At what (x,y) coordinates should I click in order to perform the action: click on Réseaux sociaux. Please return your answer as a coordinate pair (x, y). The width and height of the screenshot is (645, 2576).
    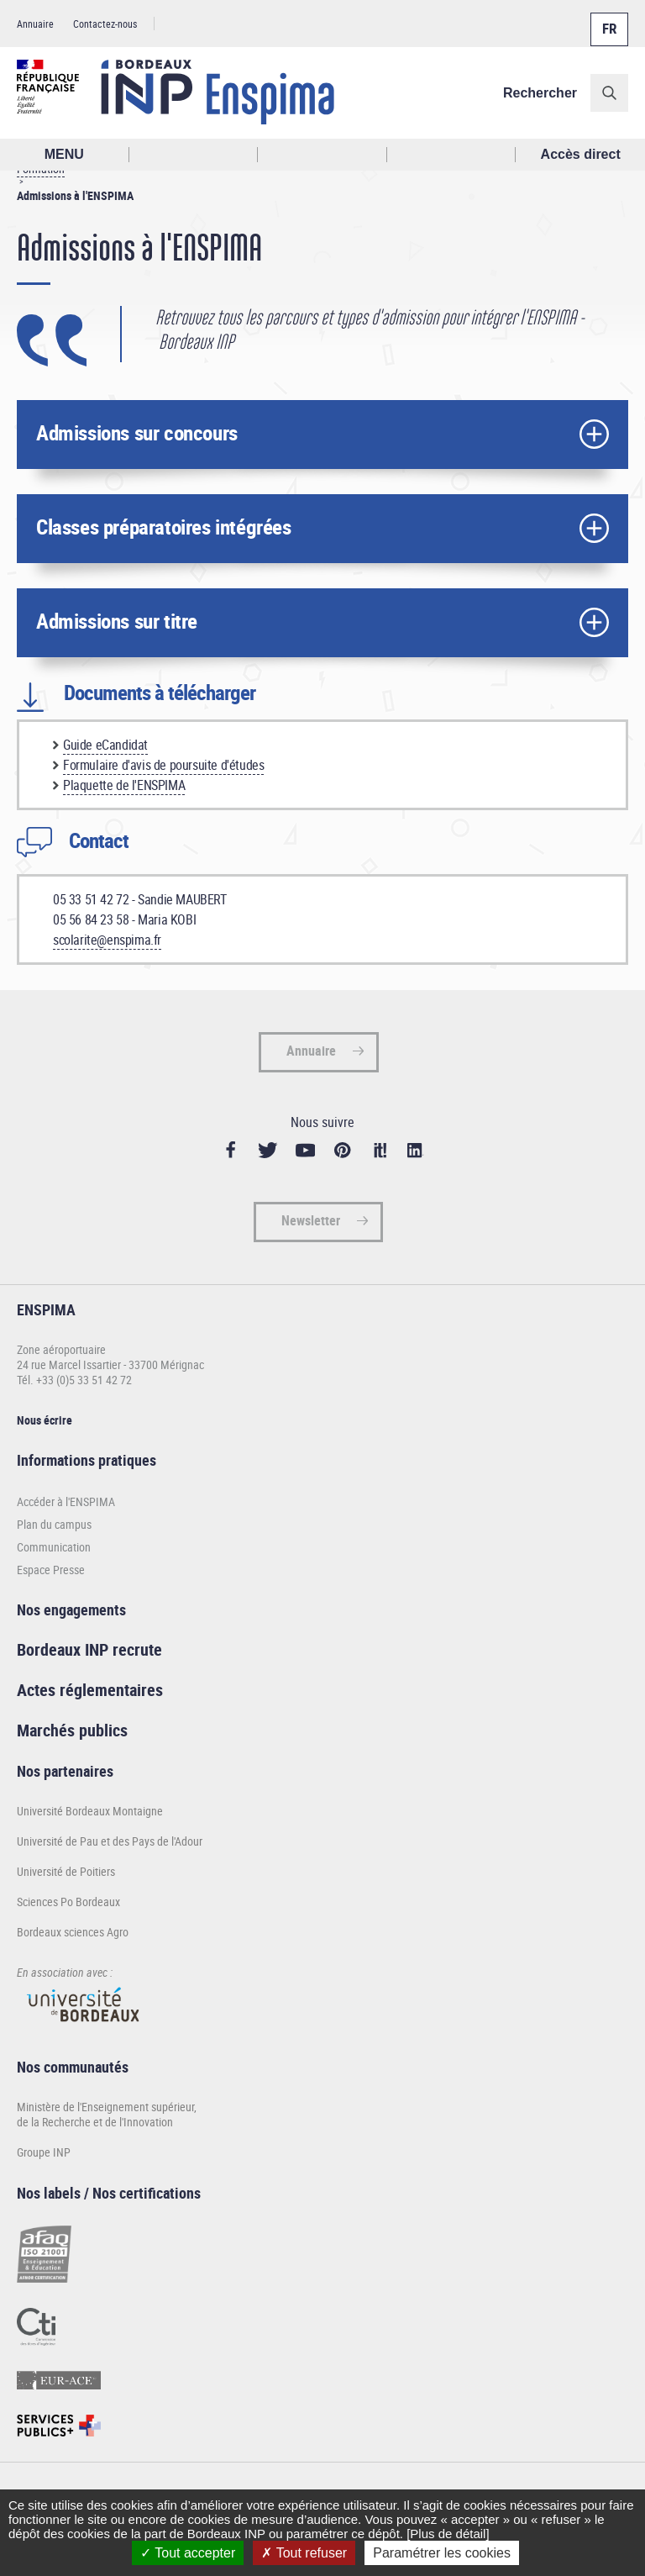
    Looking at the image, I should click on (452, 154).